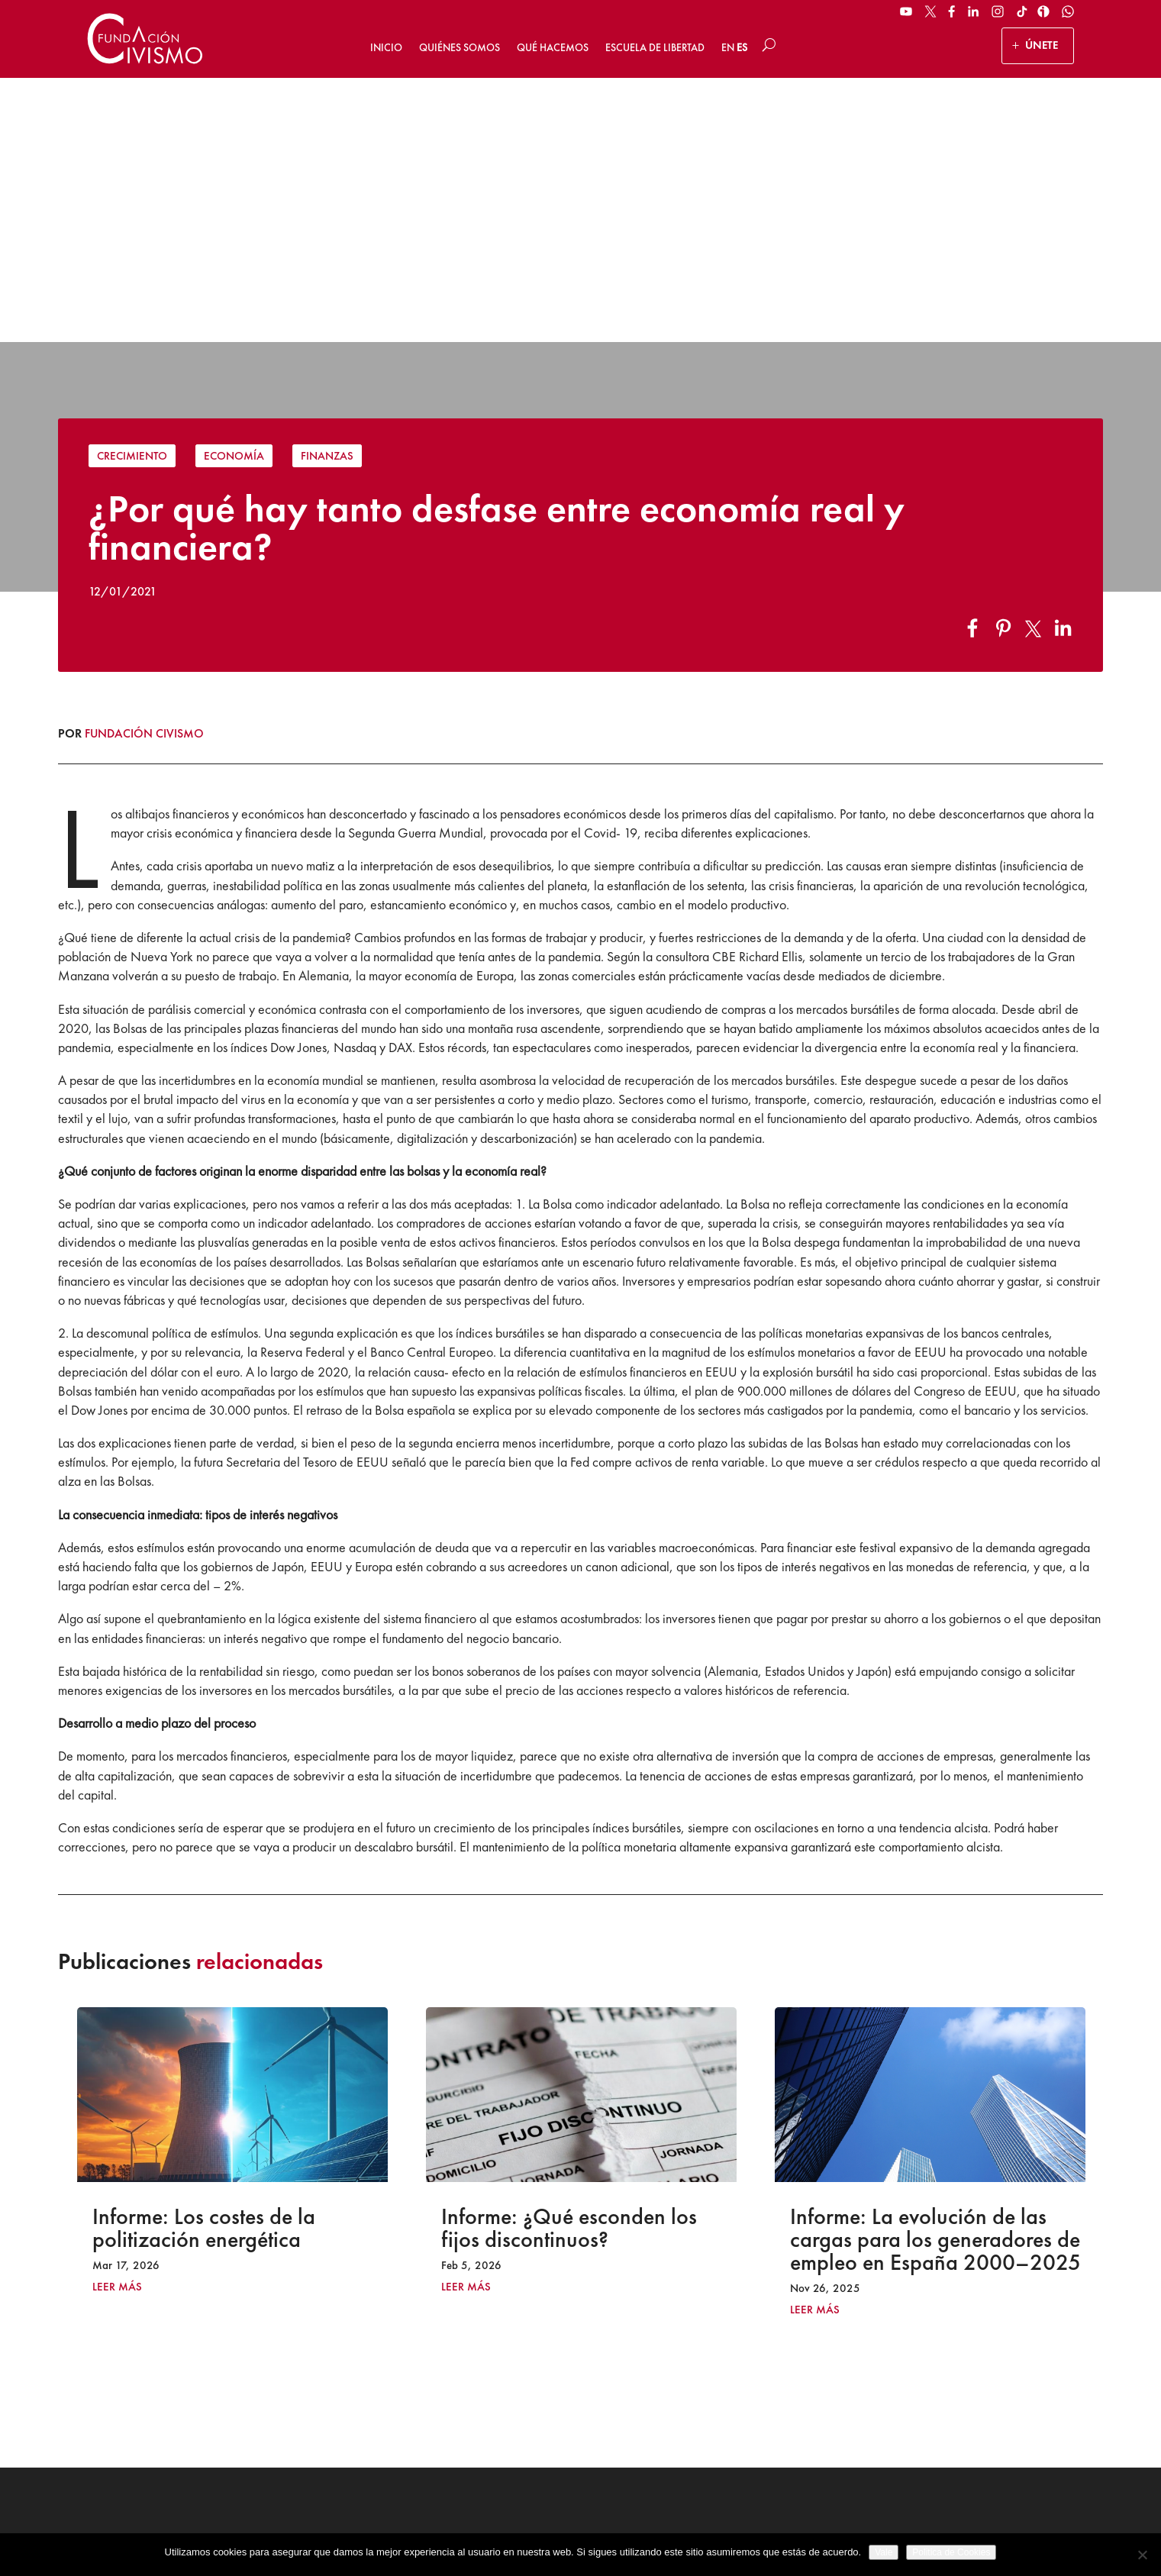 Image resolution: width=1161 pixels, height=2576 pixels. I want to click on HAZ UN DONATIVO, so click(424, 2386).